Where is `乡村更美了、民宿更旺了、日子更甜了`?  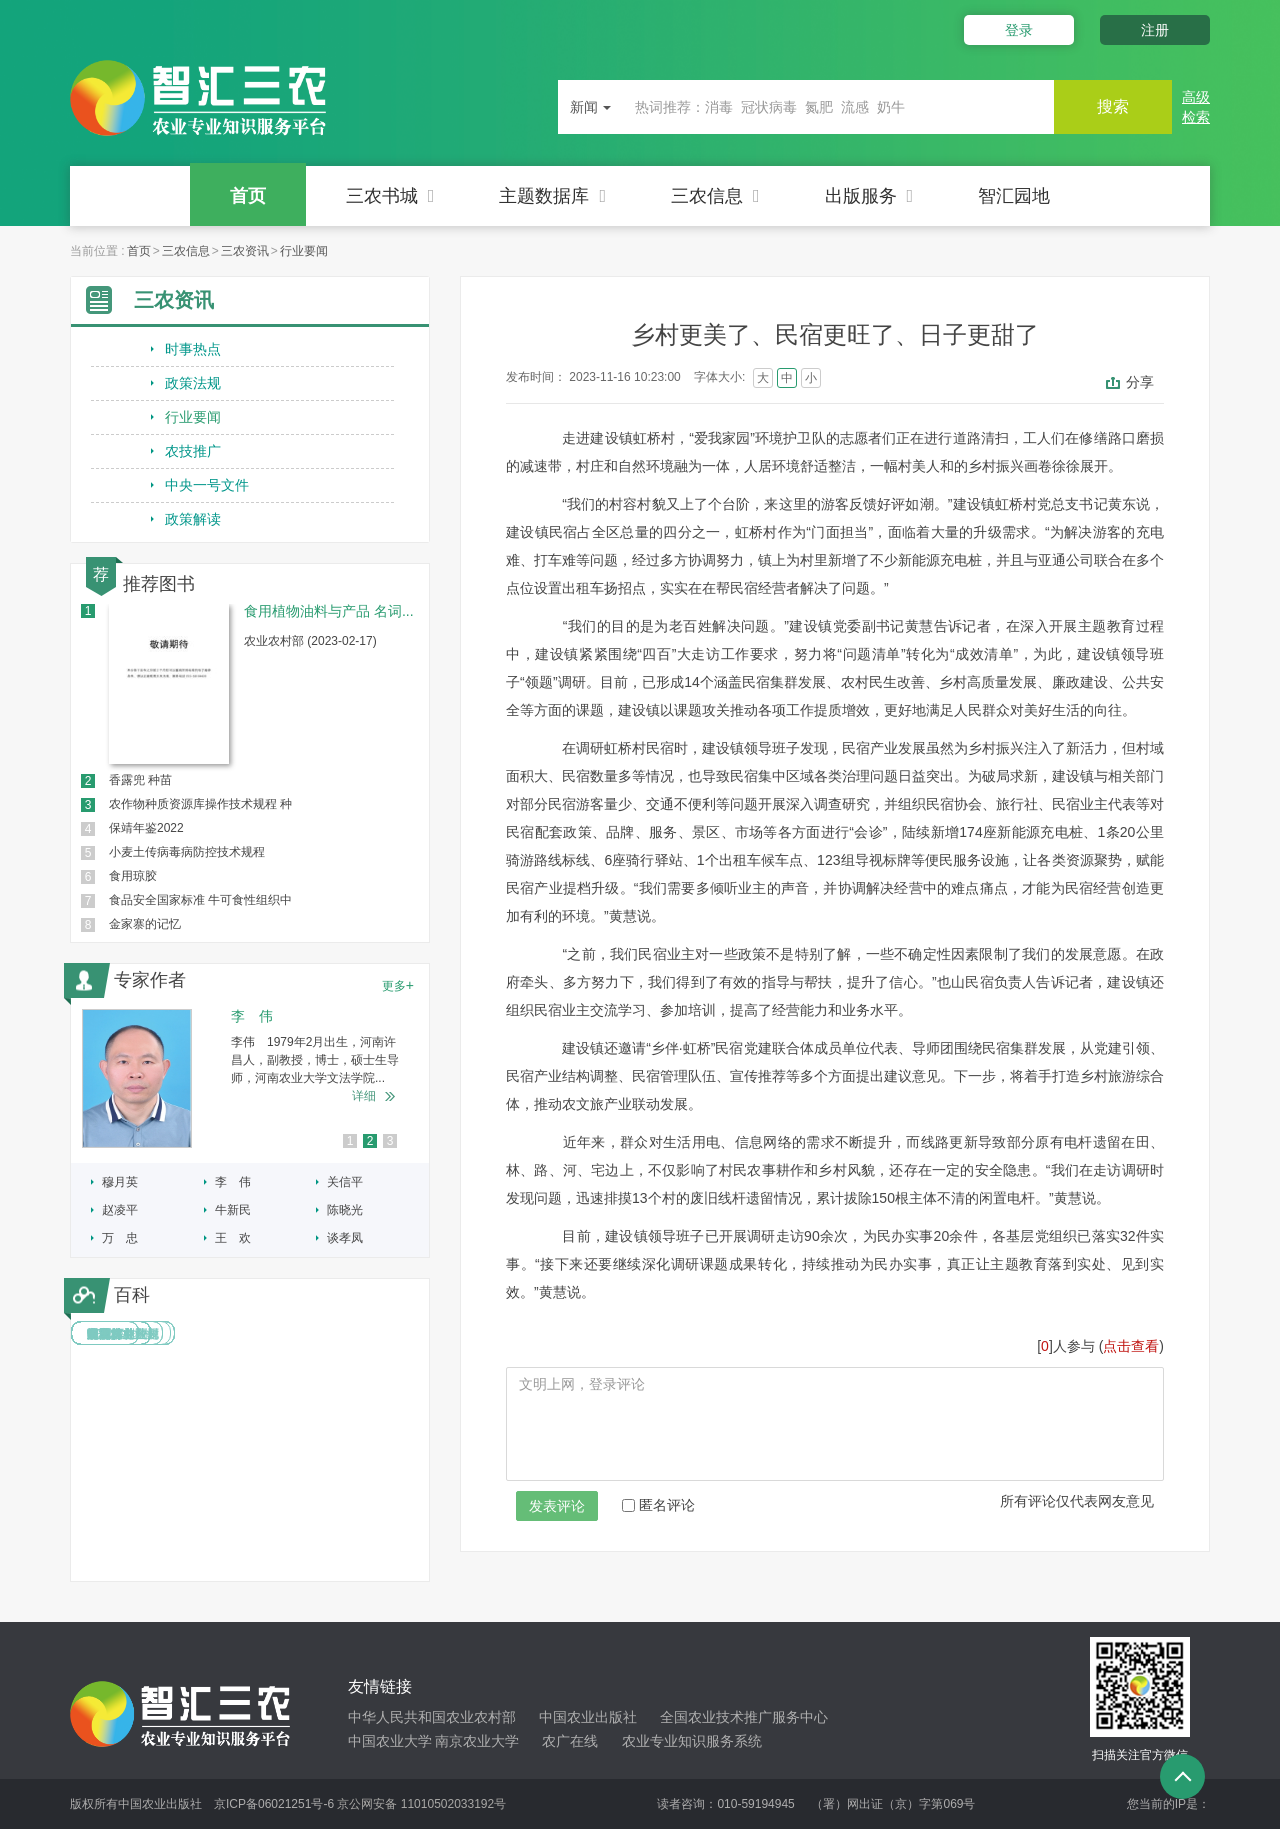 乡村更美了、民宿更旺了、日子更甜了 is located at coordinates (835, 334).